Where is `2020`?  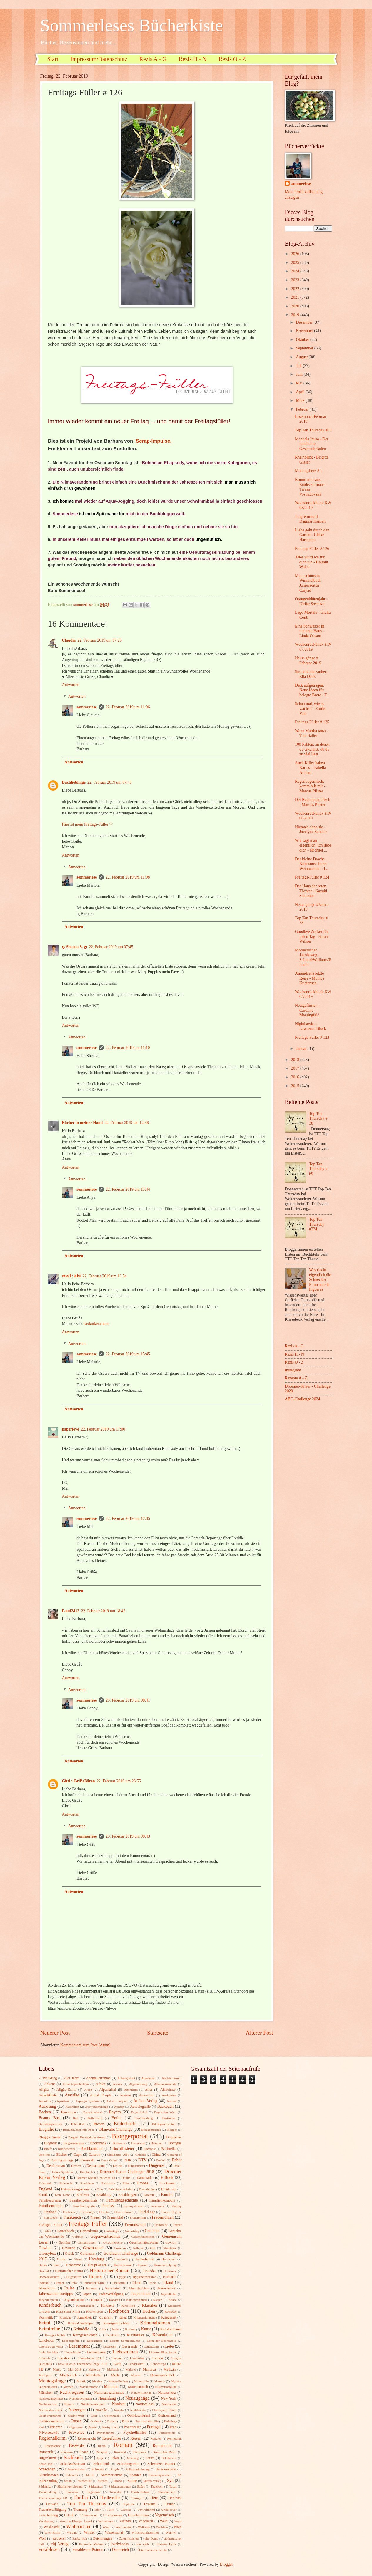 2020 is located at coordinates (295, 306).